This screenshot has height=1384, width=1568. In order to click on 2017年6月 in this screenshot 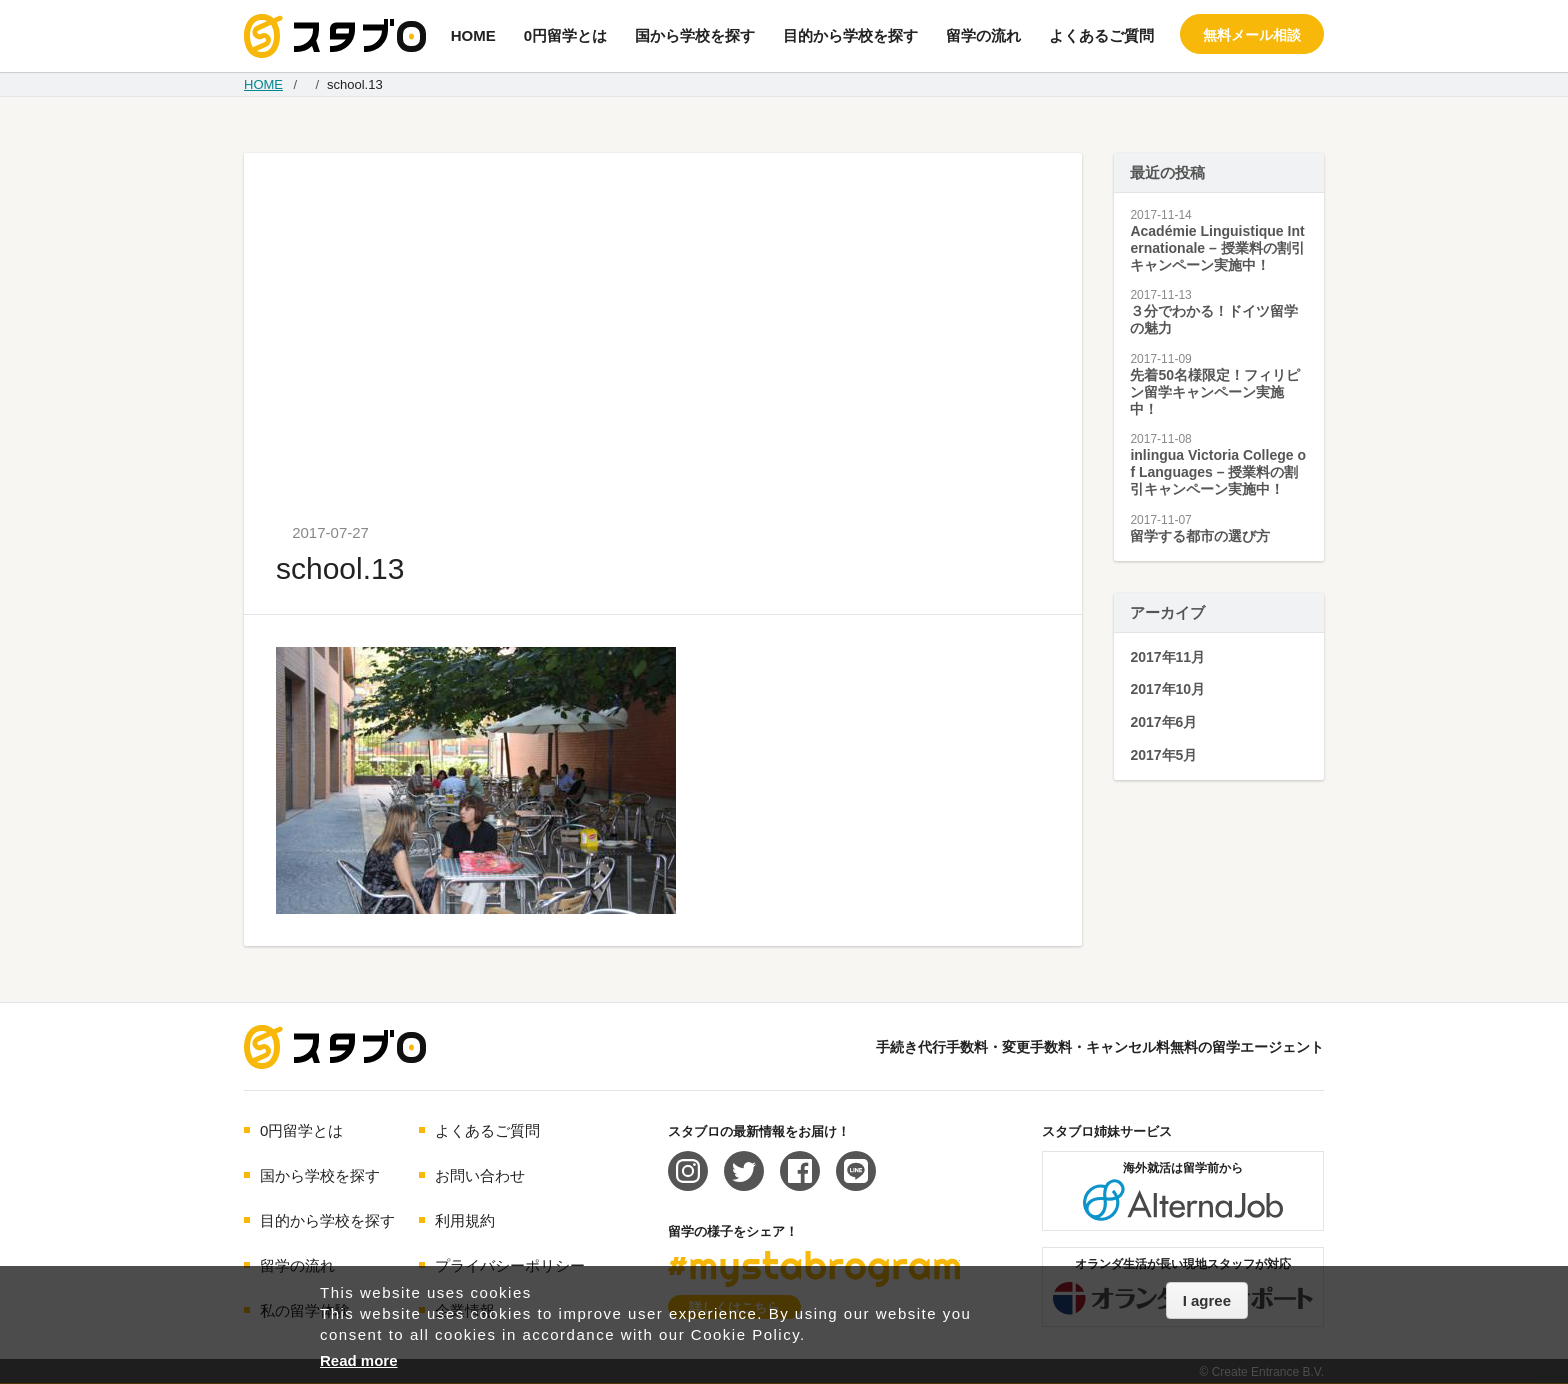, I will do `click(1163, 722)`.